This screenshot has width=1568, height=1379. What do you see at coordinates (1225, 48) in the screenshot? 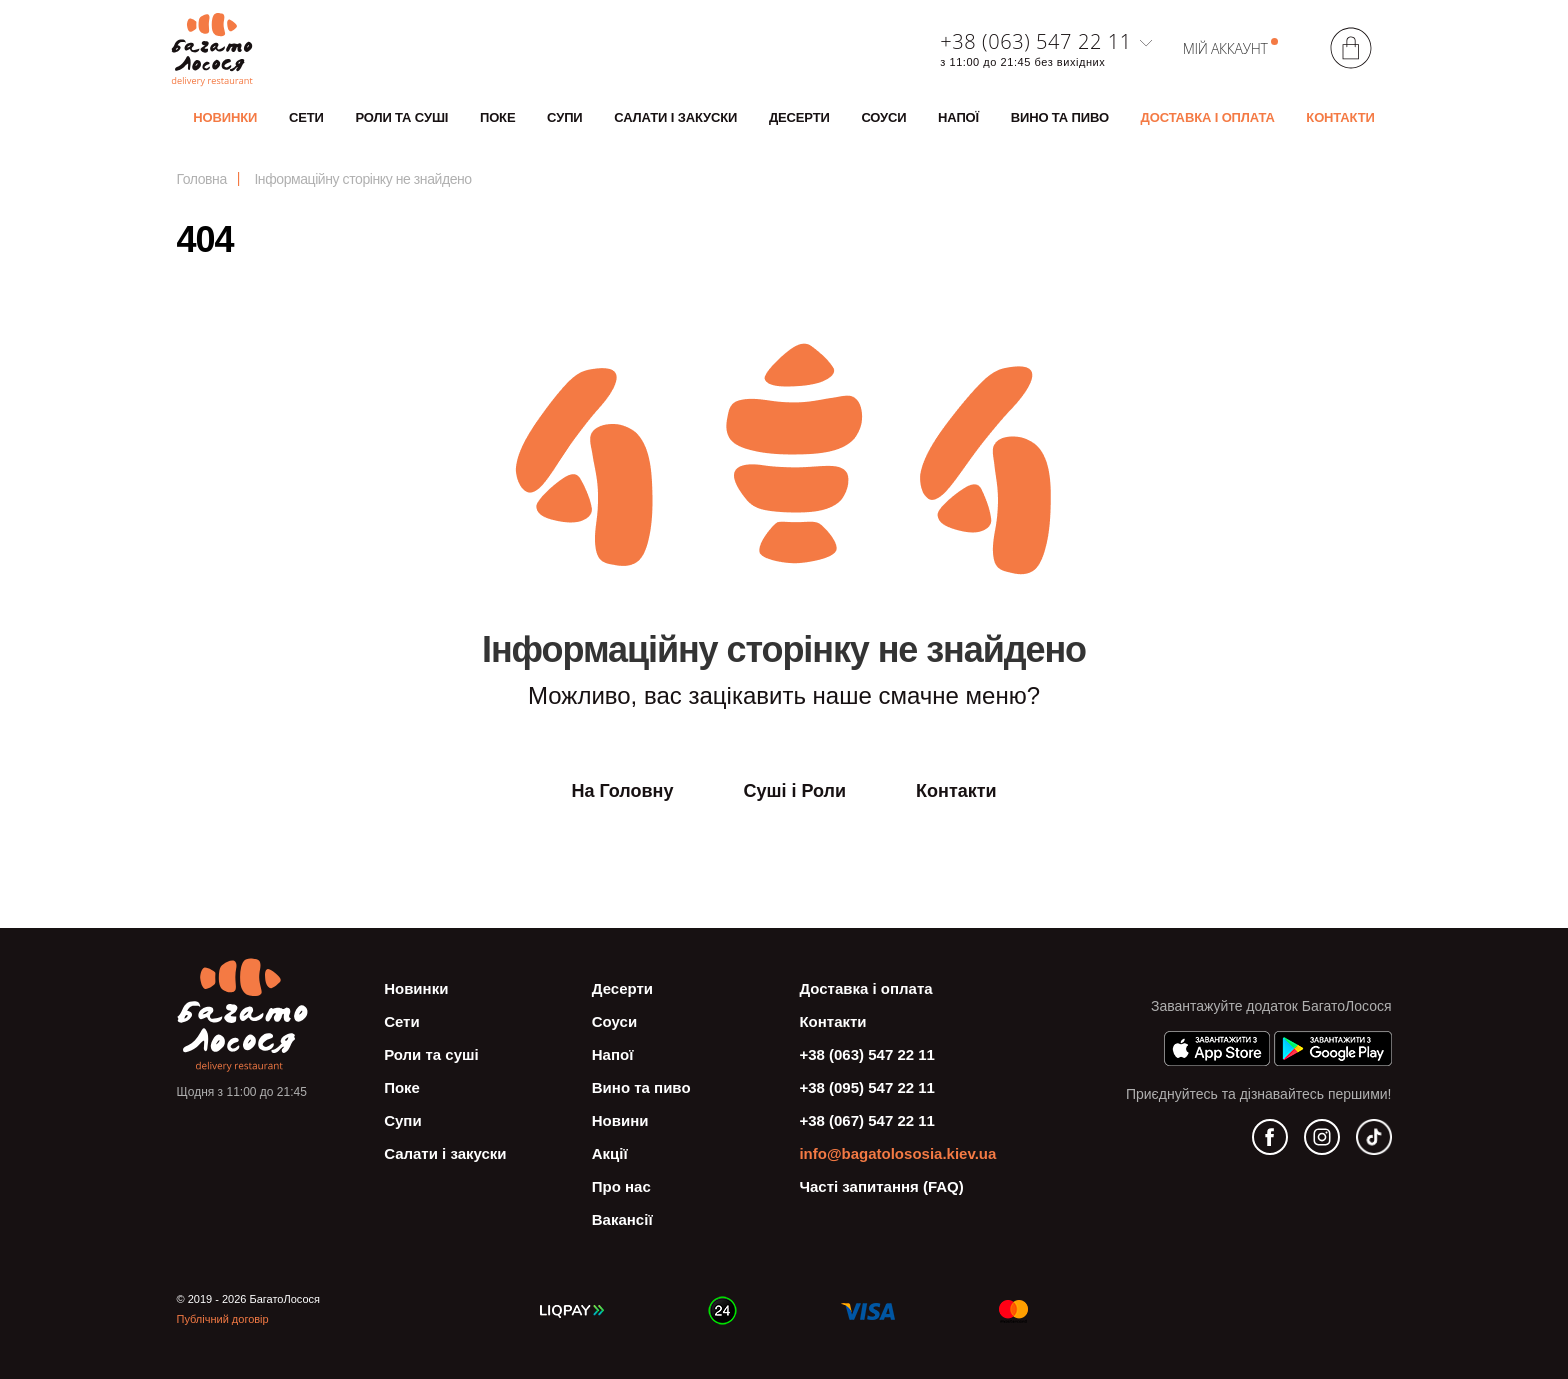
I see `Мій аккаунт` at bounding box center [1225, 48].